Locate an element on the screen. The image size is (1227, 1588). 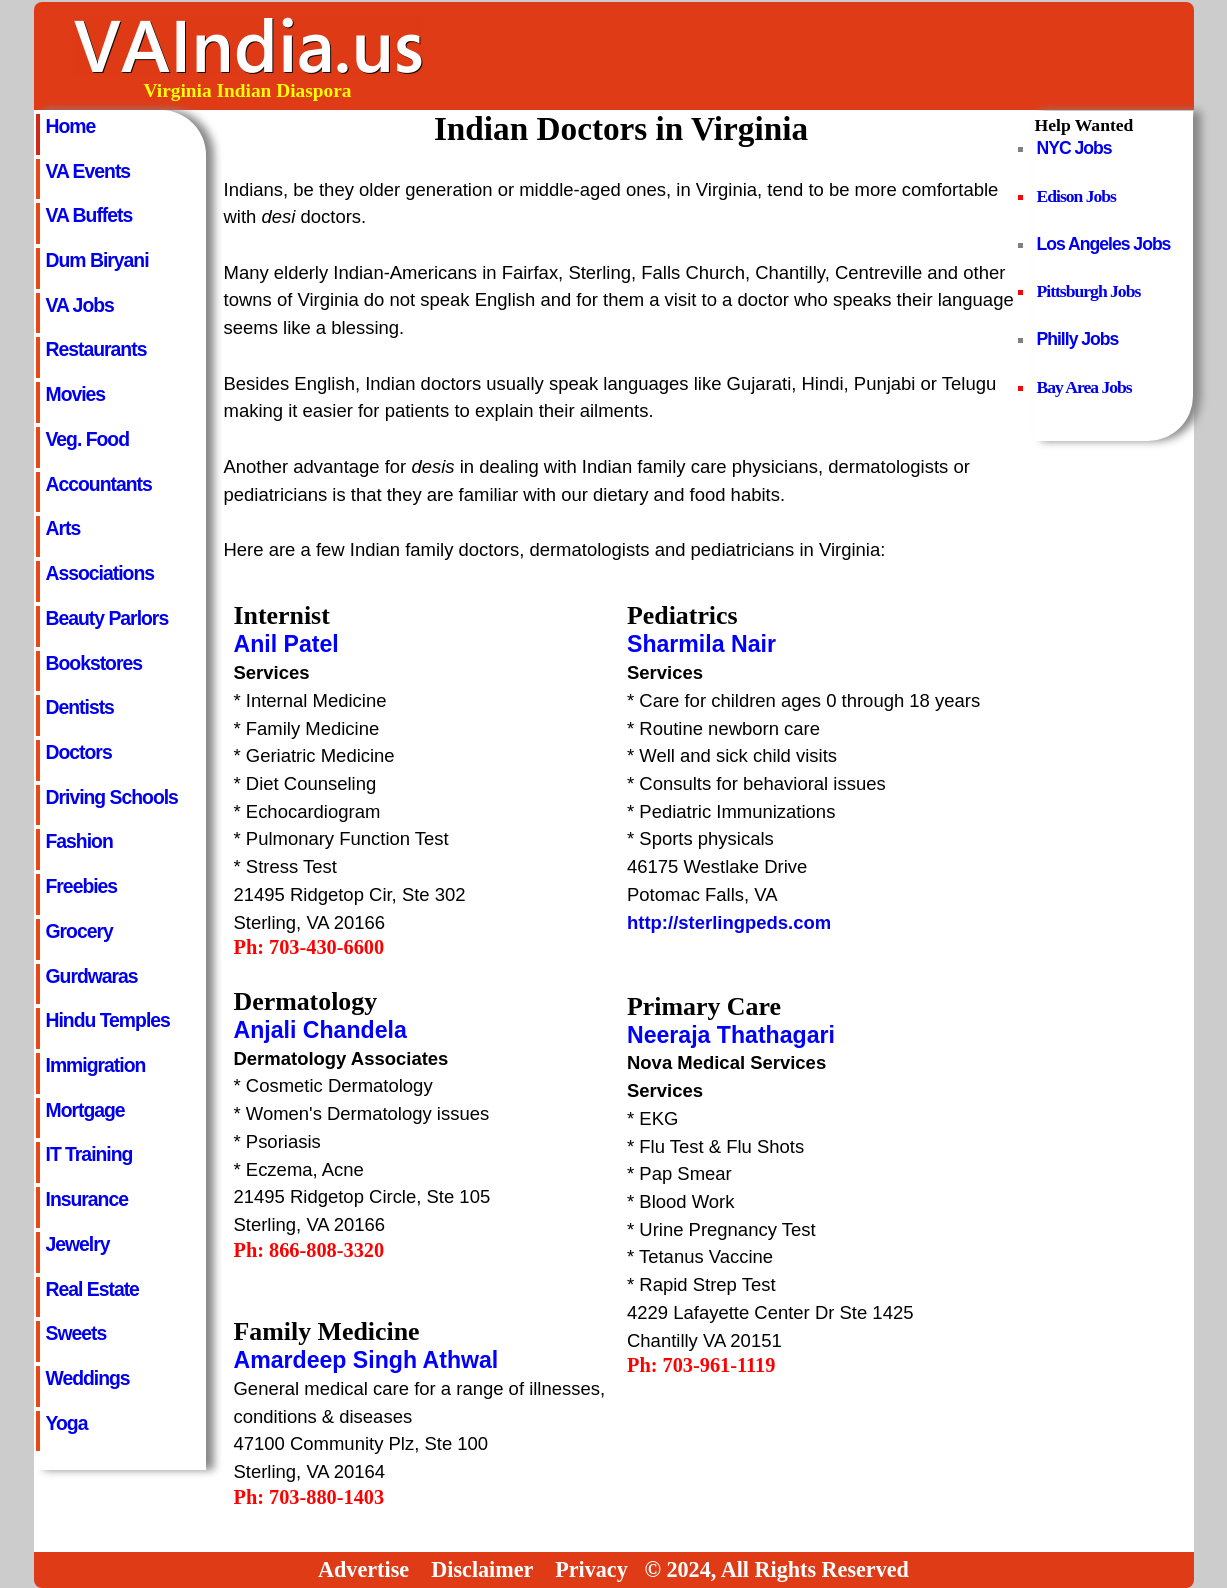
Bookstores is located at coordinates (94, 663).